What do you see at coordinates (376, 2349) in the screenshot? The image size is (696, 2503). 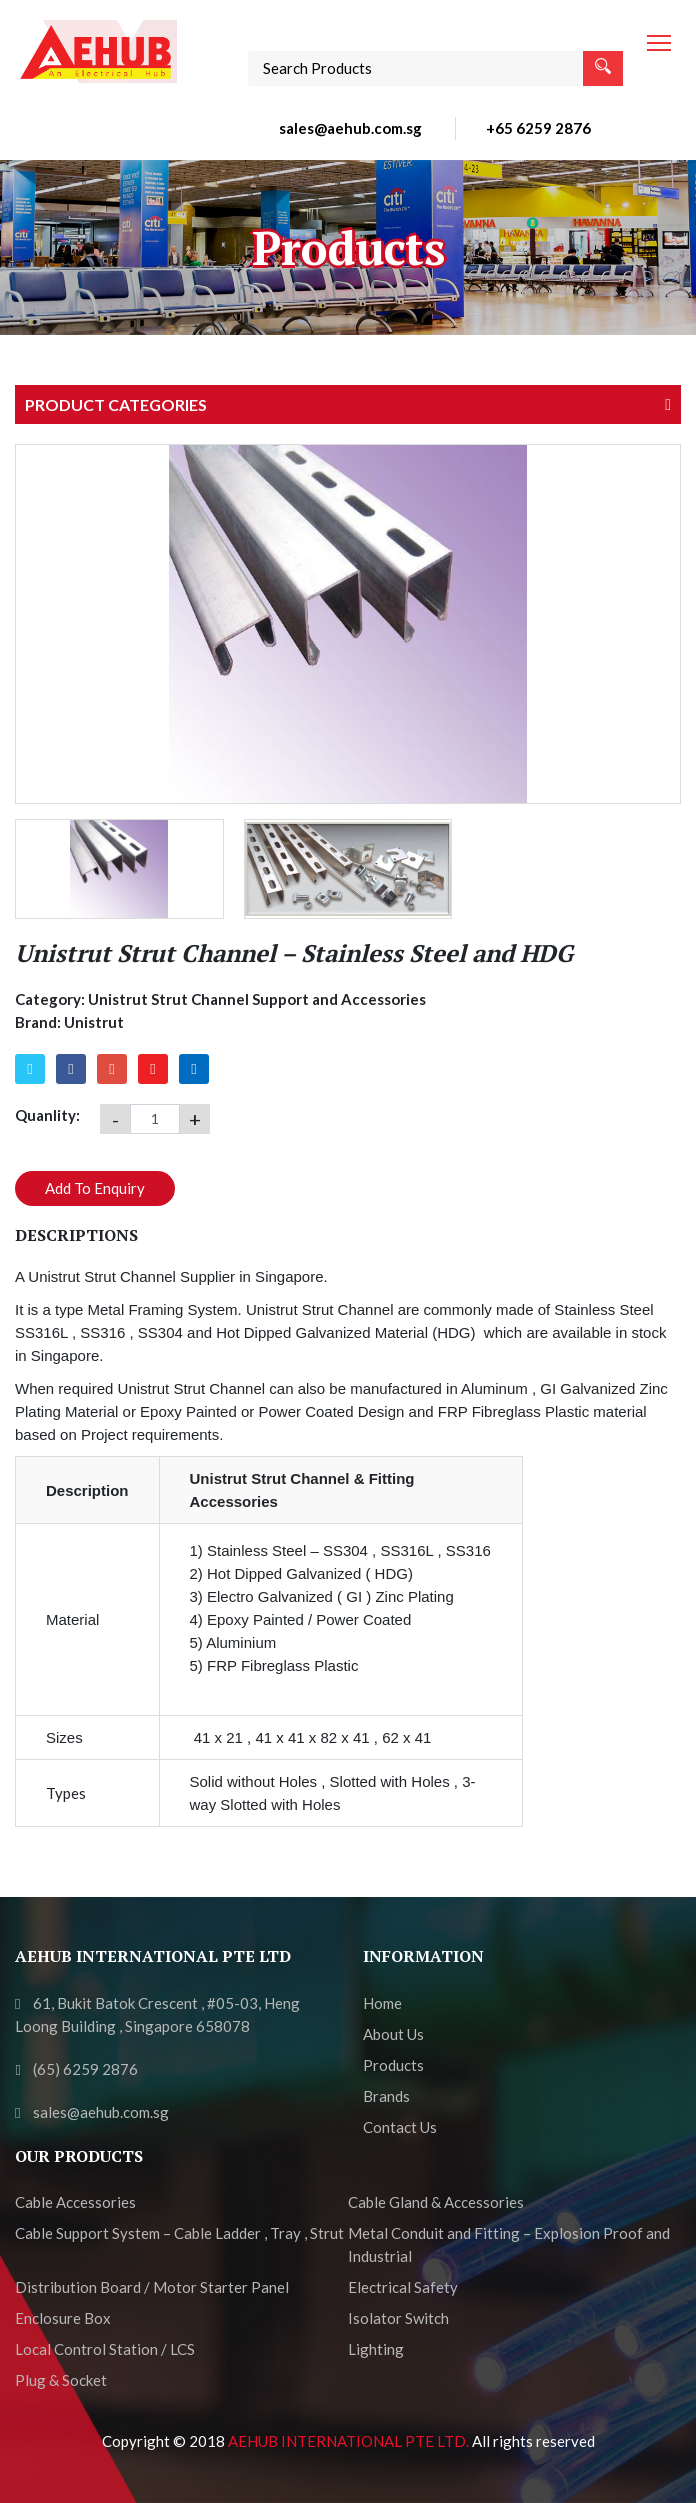 I see `Lighting` at bounding box center [376, 2349].